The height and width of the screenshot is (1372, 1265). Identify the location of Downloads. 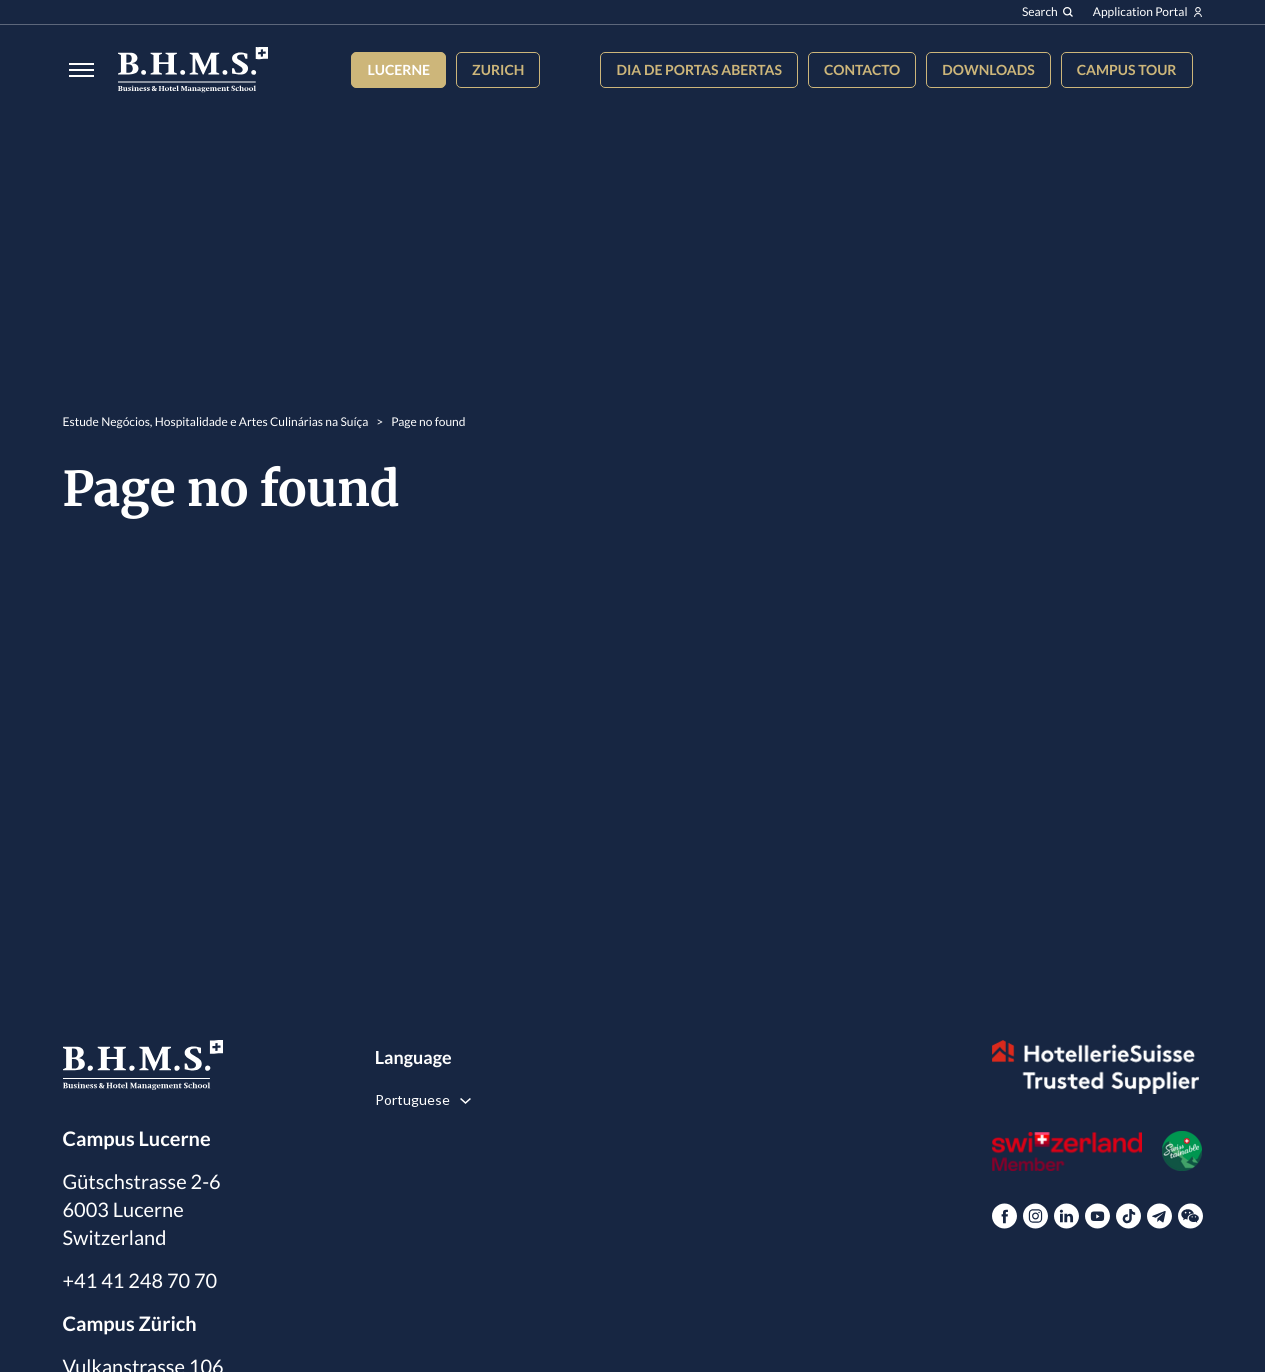
(988, 69).